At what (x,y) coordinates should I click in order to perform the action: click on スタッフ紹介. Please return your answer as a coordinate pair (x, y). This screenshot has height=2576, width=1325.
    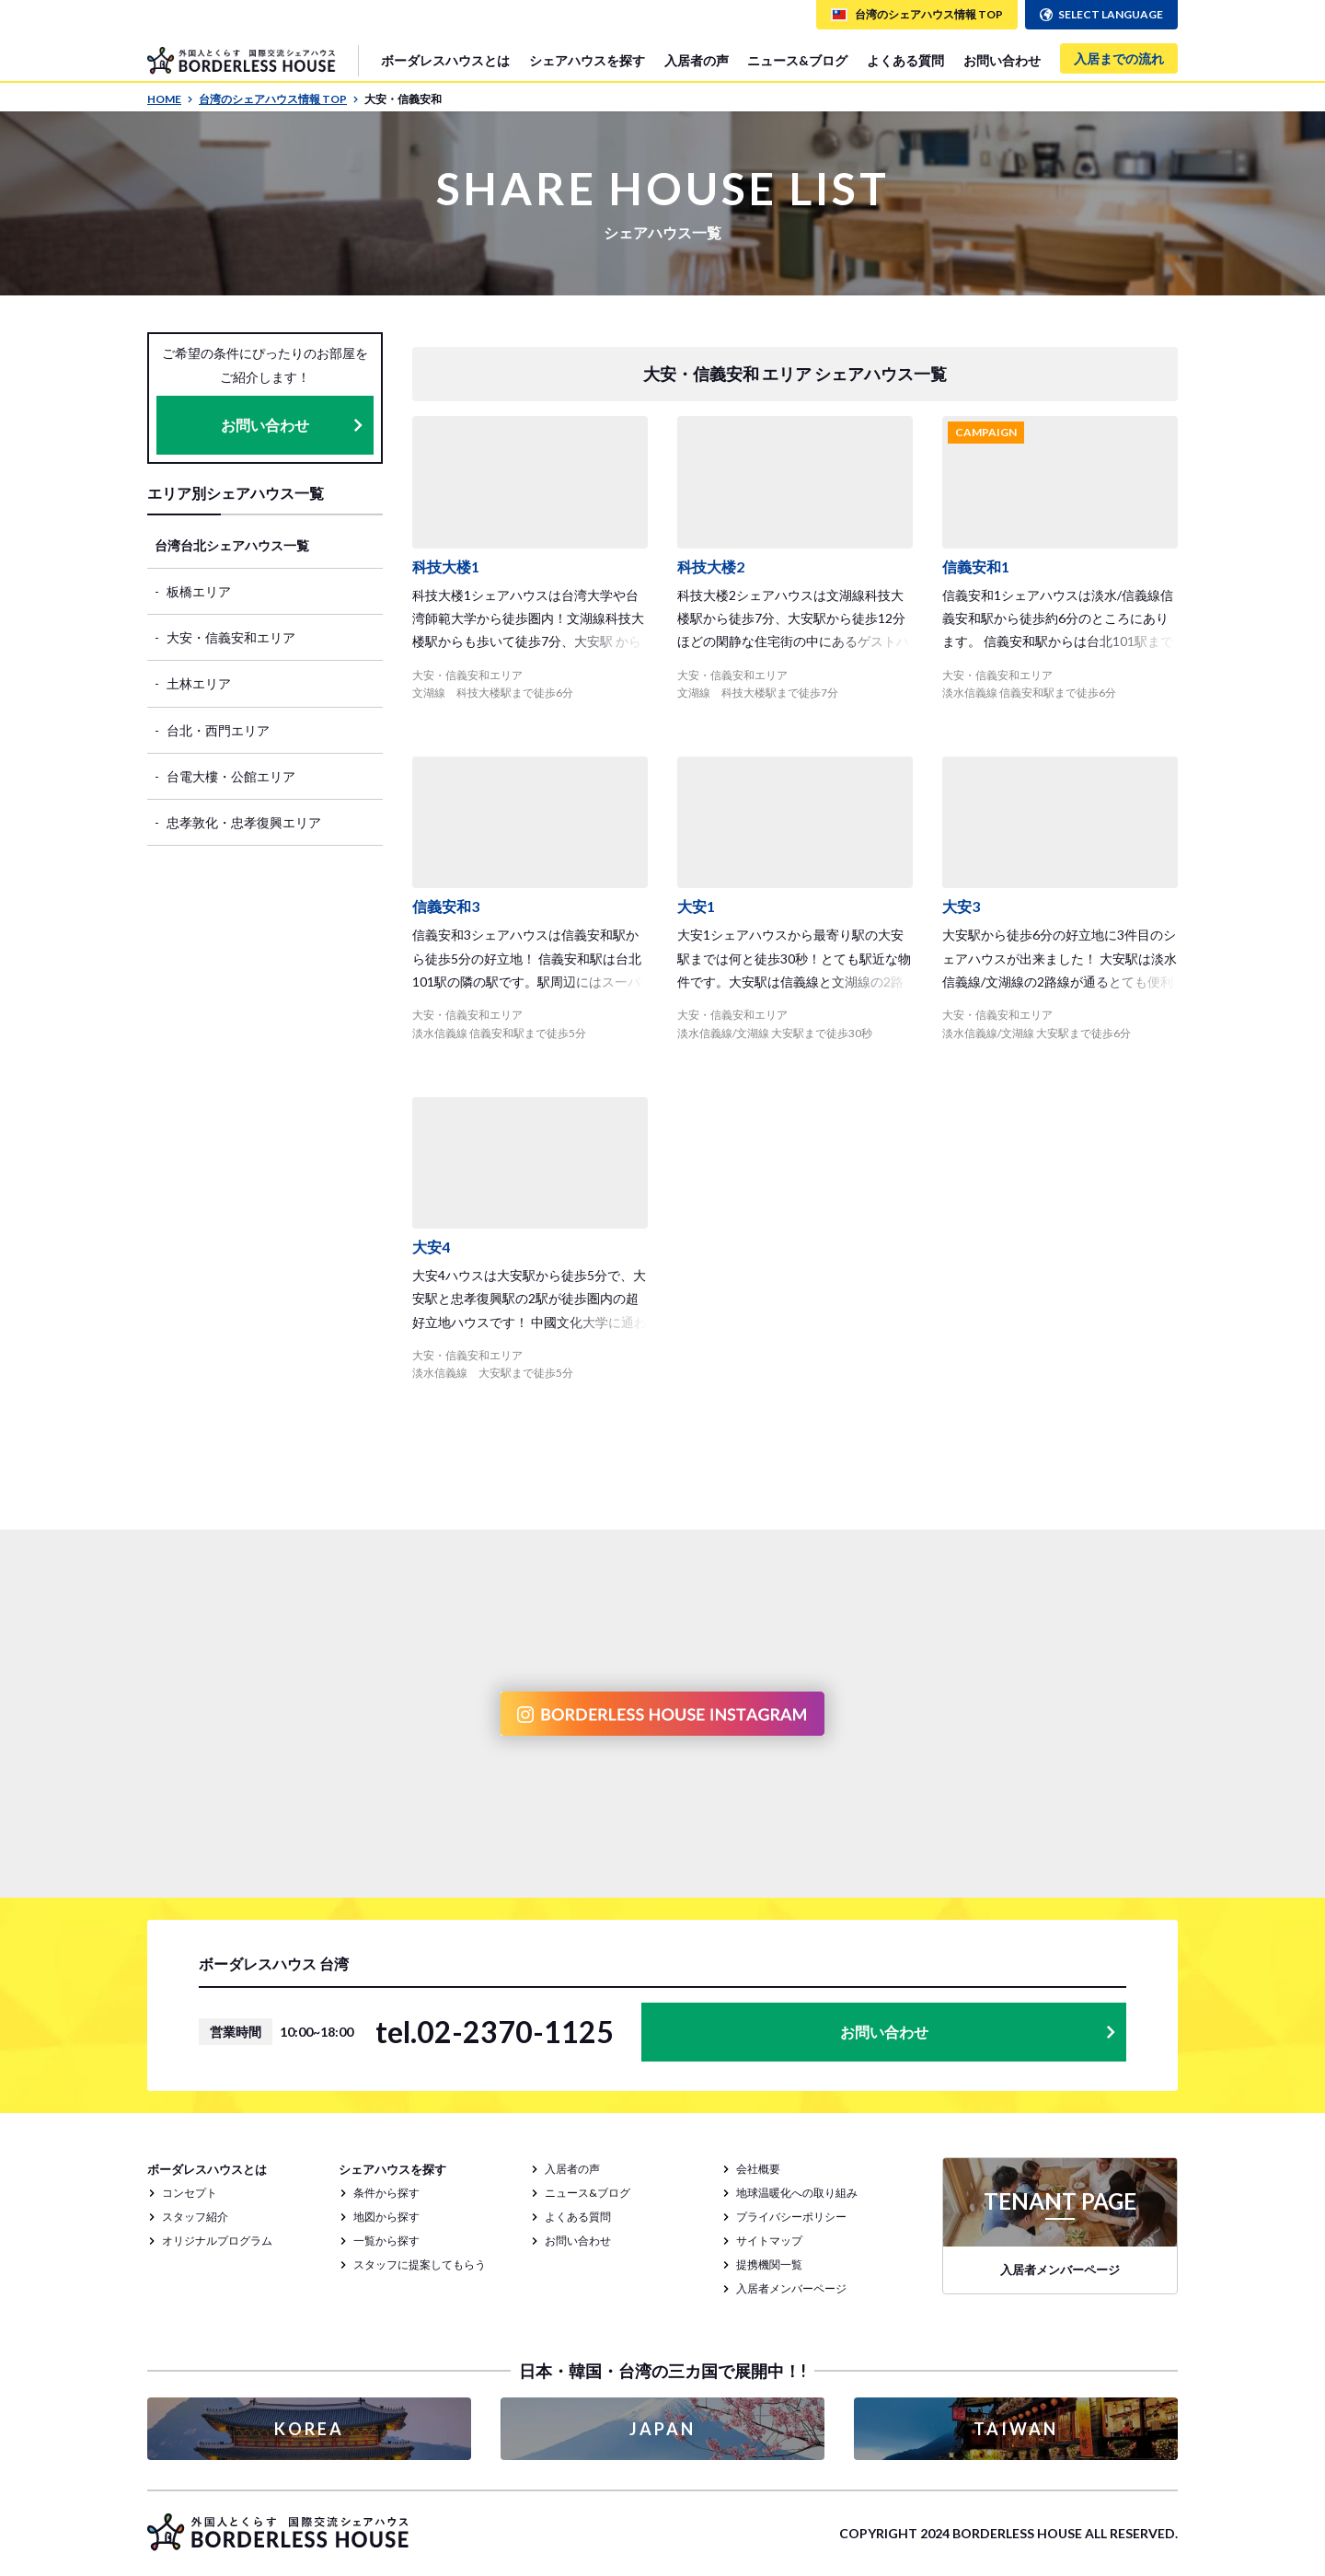
    Looking at the image, I should click on (195, 2217).